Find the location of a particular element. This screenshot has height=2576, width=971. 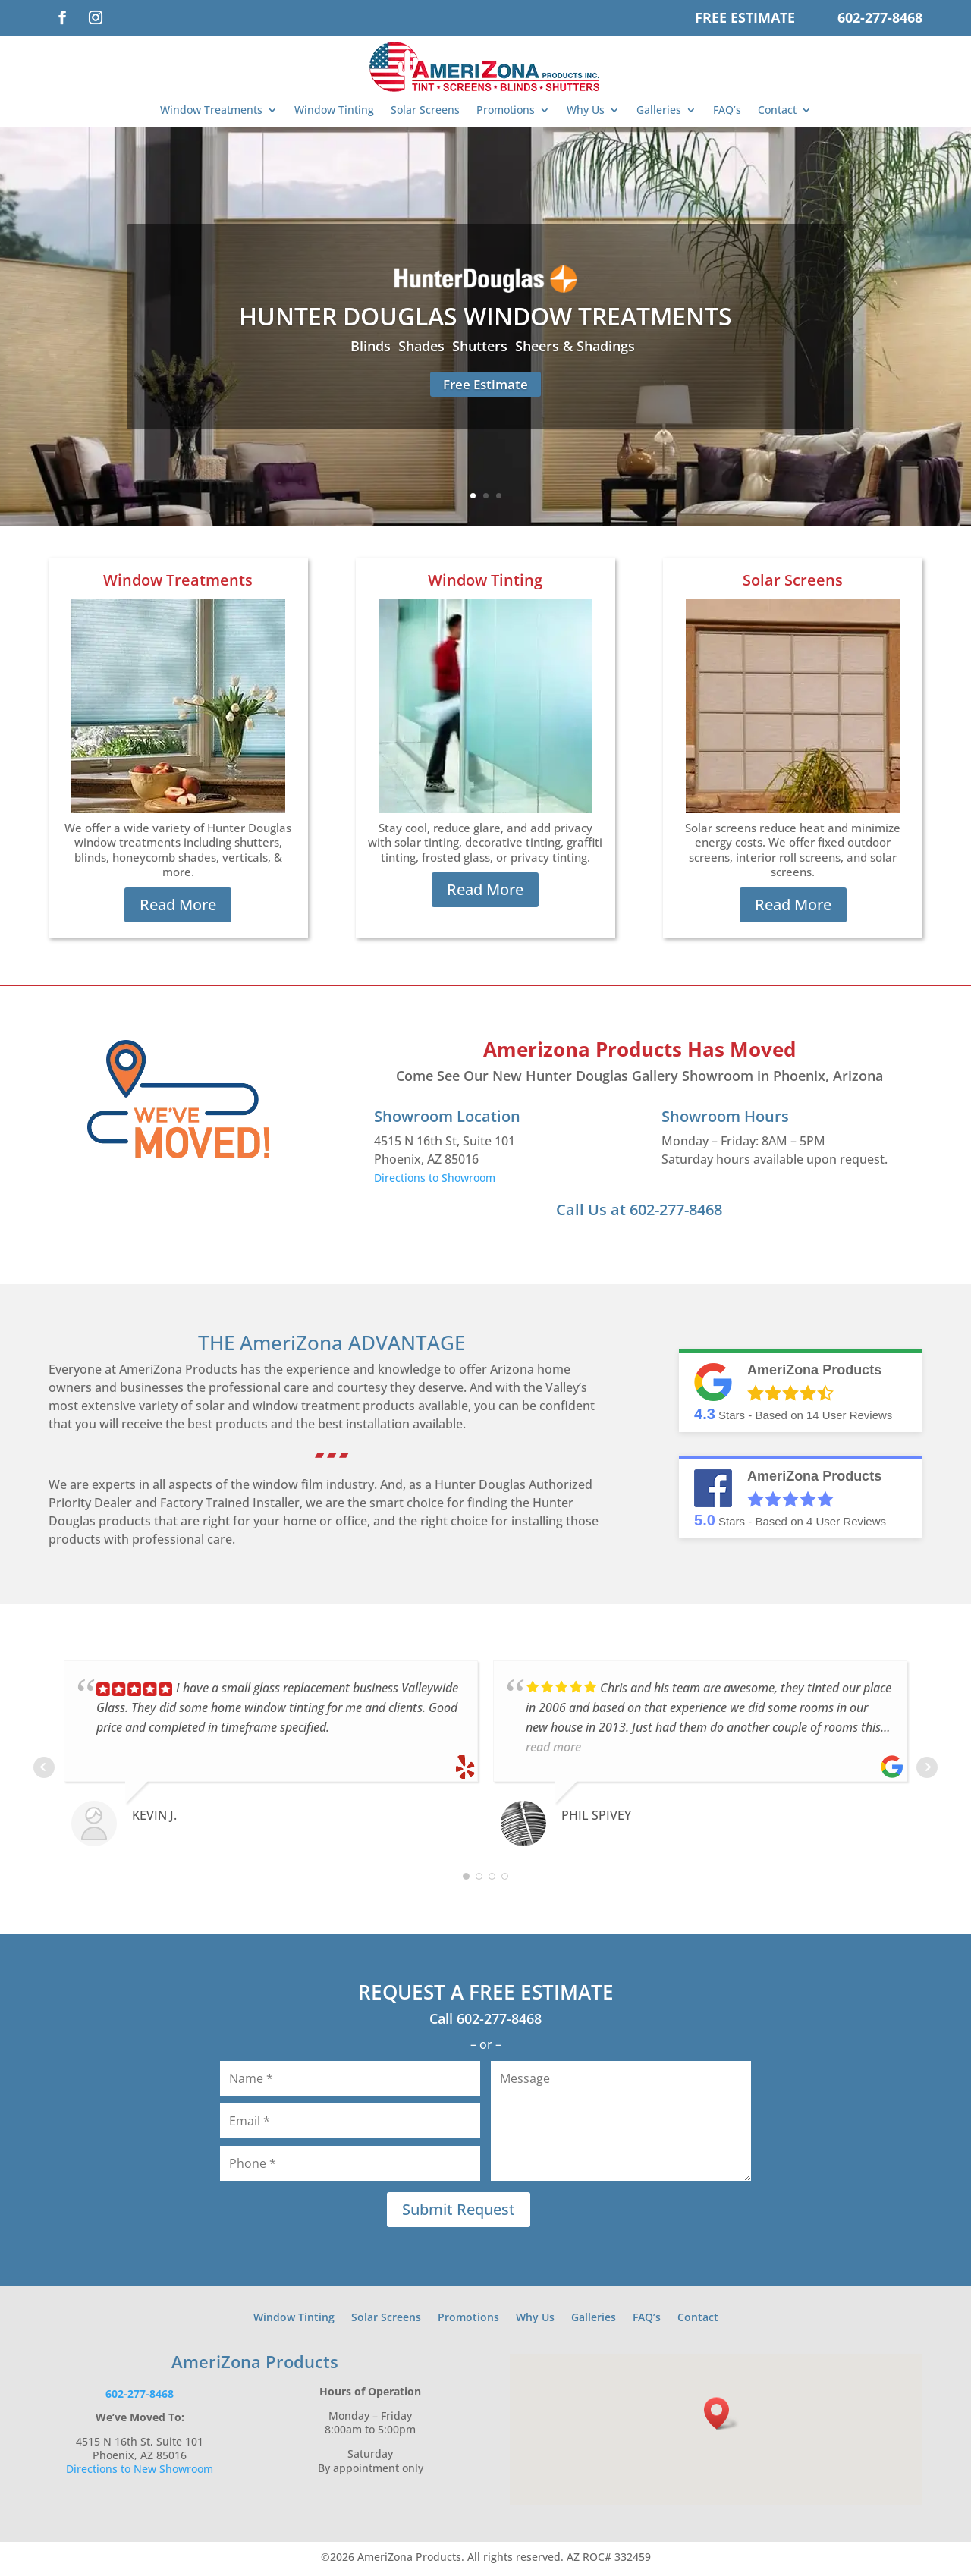

Shutters is located at coordinates (479, 346).